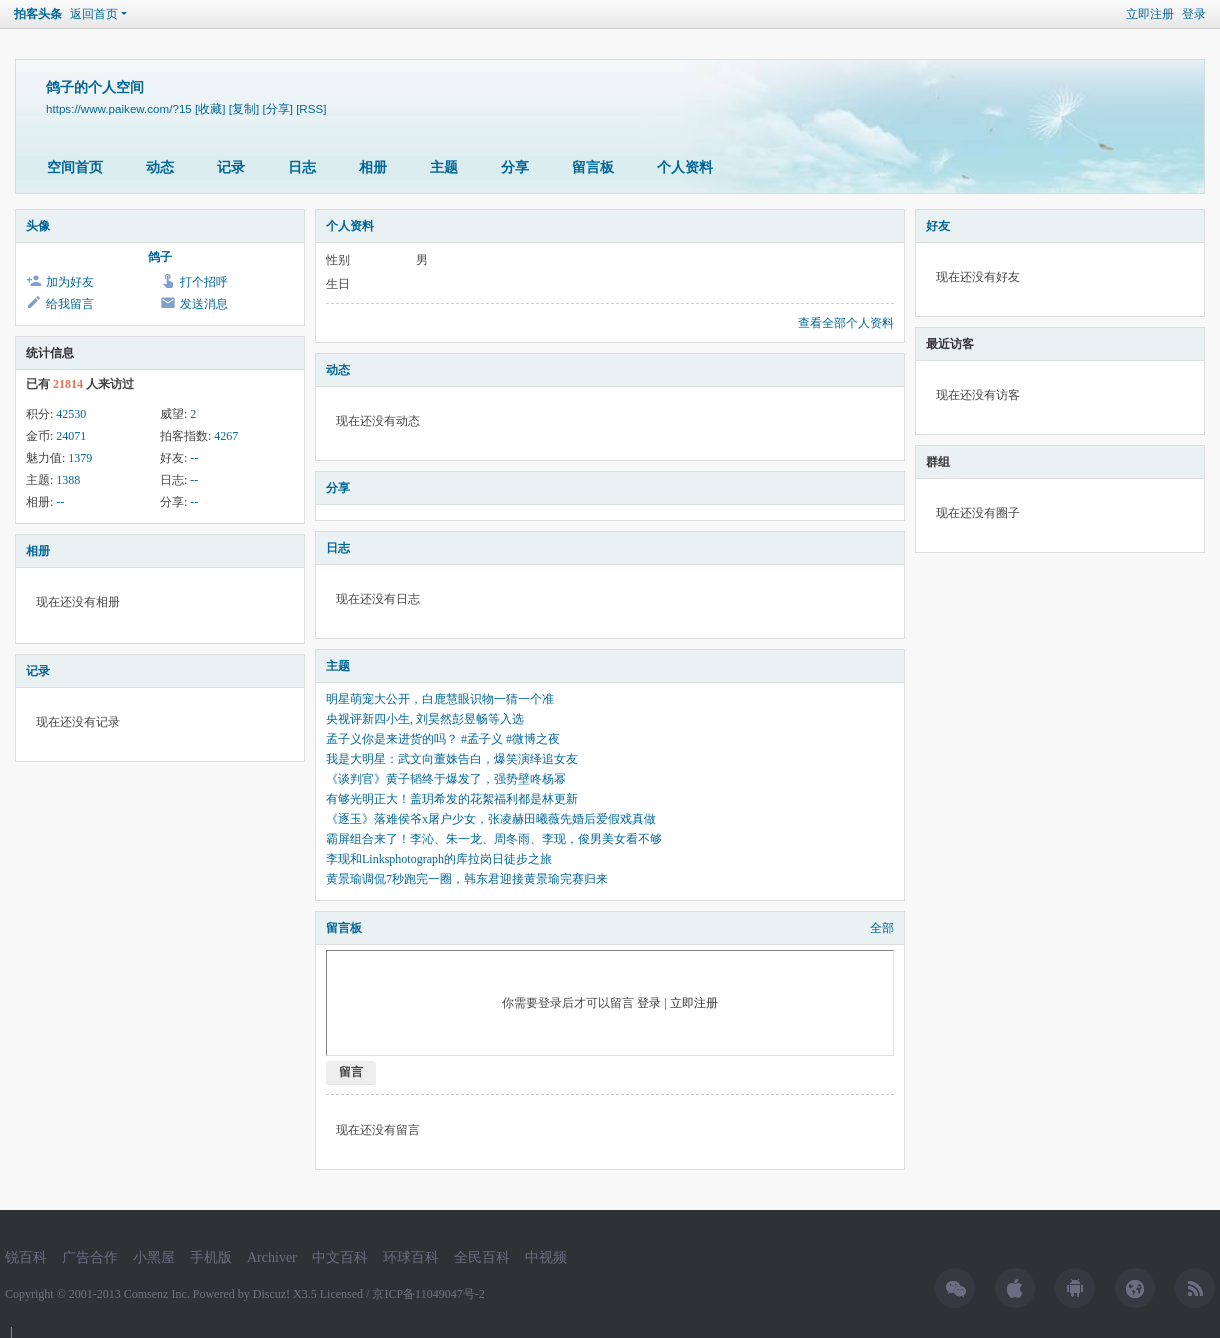  Describe the element at coordinates (70, 304) in the screenshot. I see `给我留言` at that location.